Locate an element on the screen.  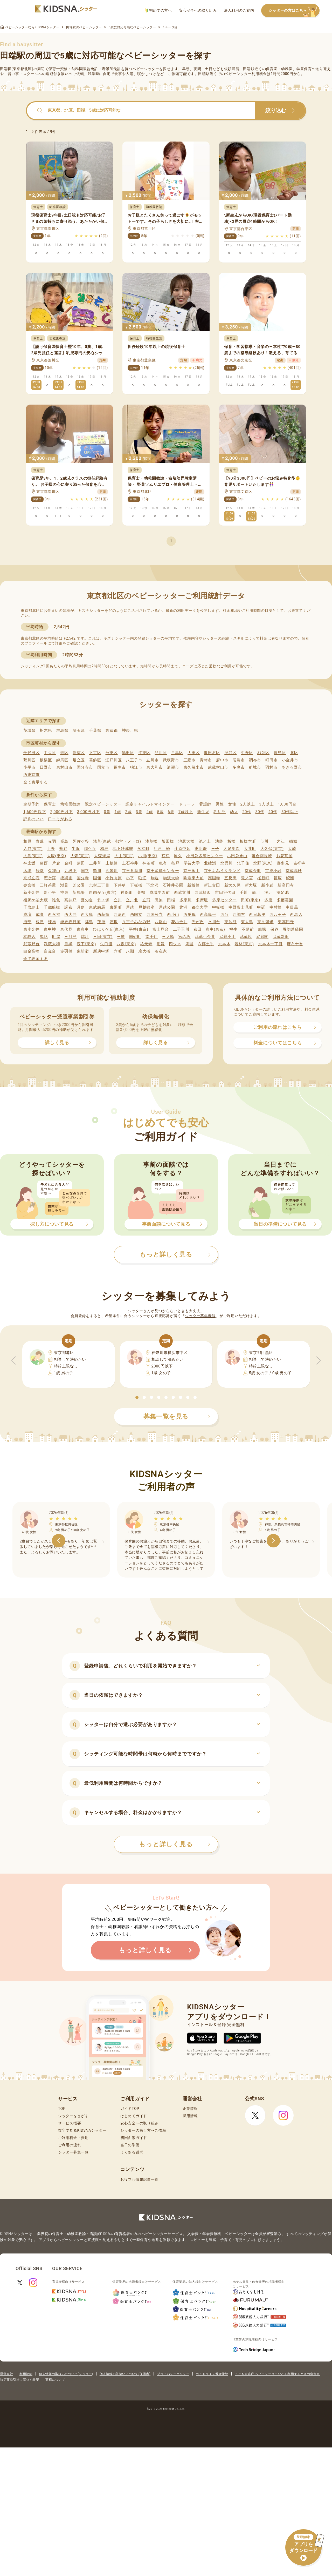
乳幼児 is located at coordinates (219, 811).